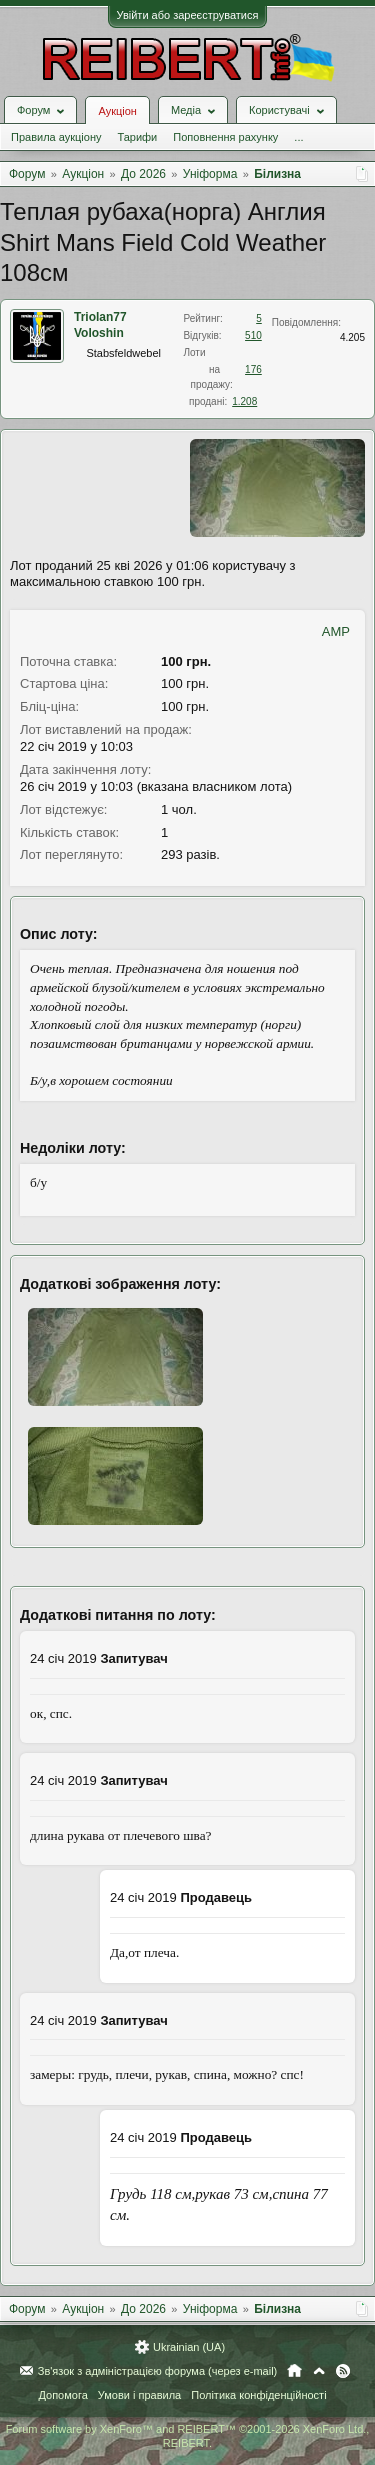 Image resolution: width=375 pixels, height=2465 pixels. I want to click on 4.205, so click(352, 337).